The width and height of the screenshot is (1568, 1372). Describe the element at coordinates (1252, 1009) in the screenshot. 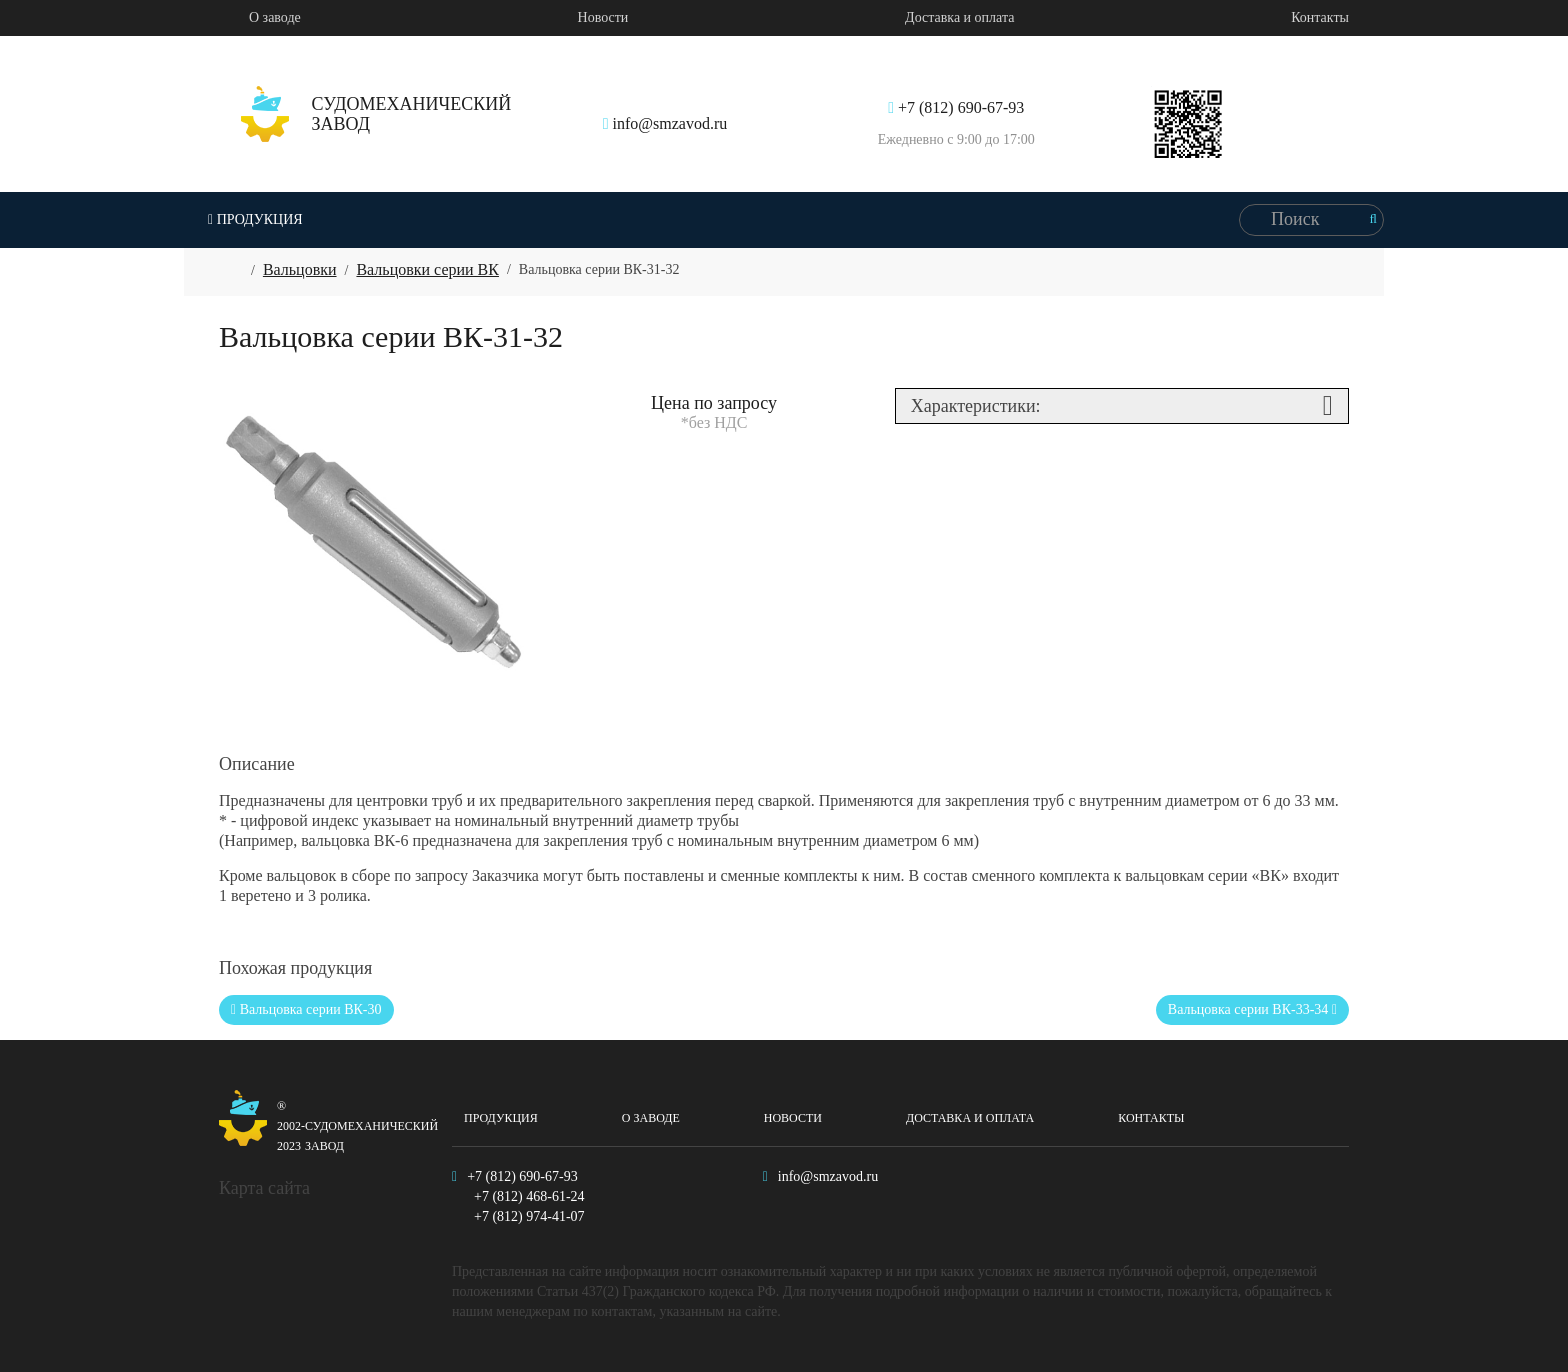

I see `Вальцовка серии ВК-33-34` at that location.